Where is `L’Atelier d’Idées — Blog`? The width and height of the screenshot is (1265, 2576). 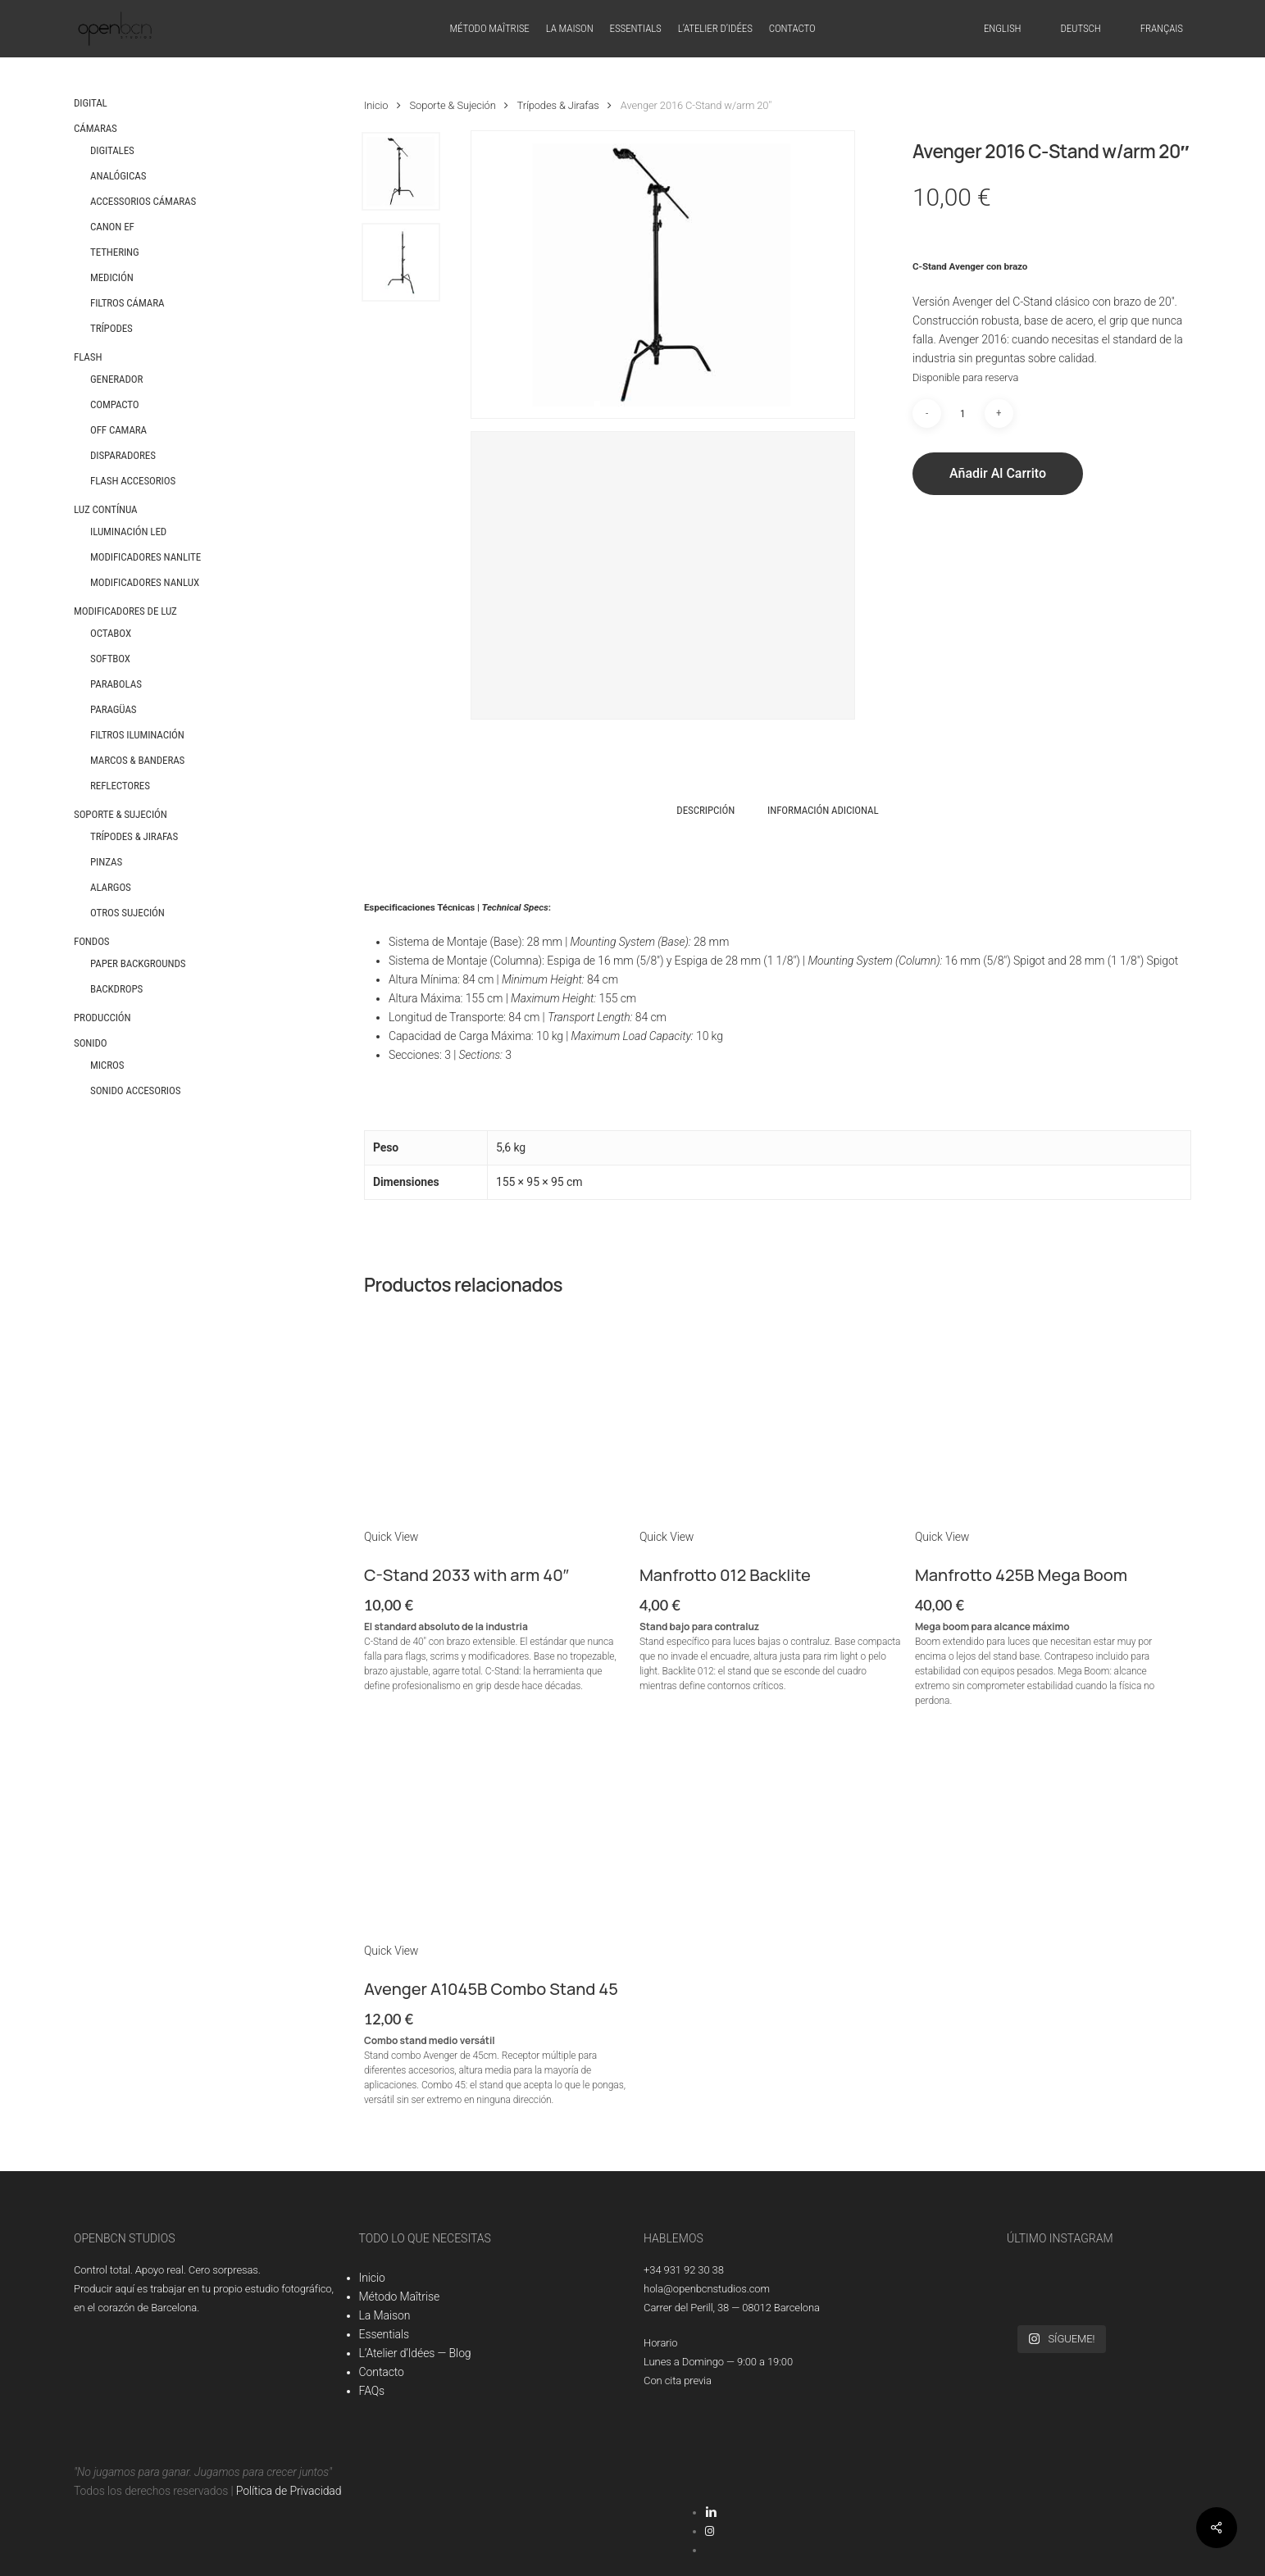 L’Atelier d’Idées — Blog is located at coordinates (415, 2353).